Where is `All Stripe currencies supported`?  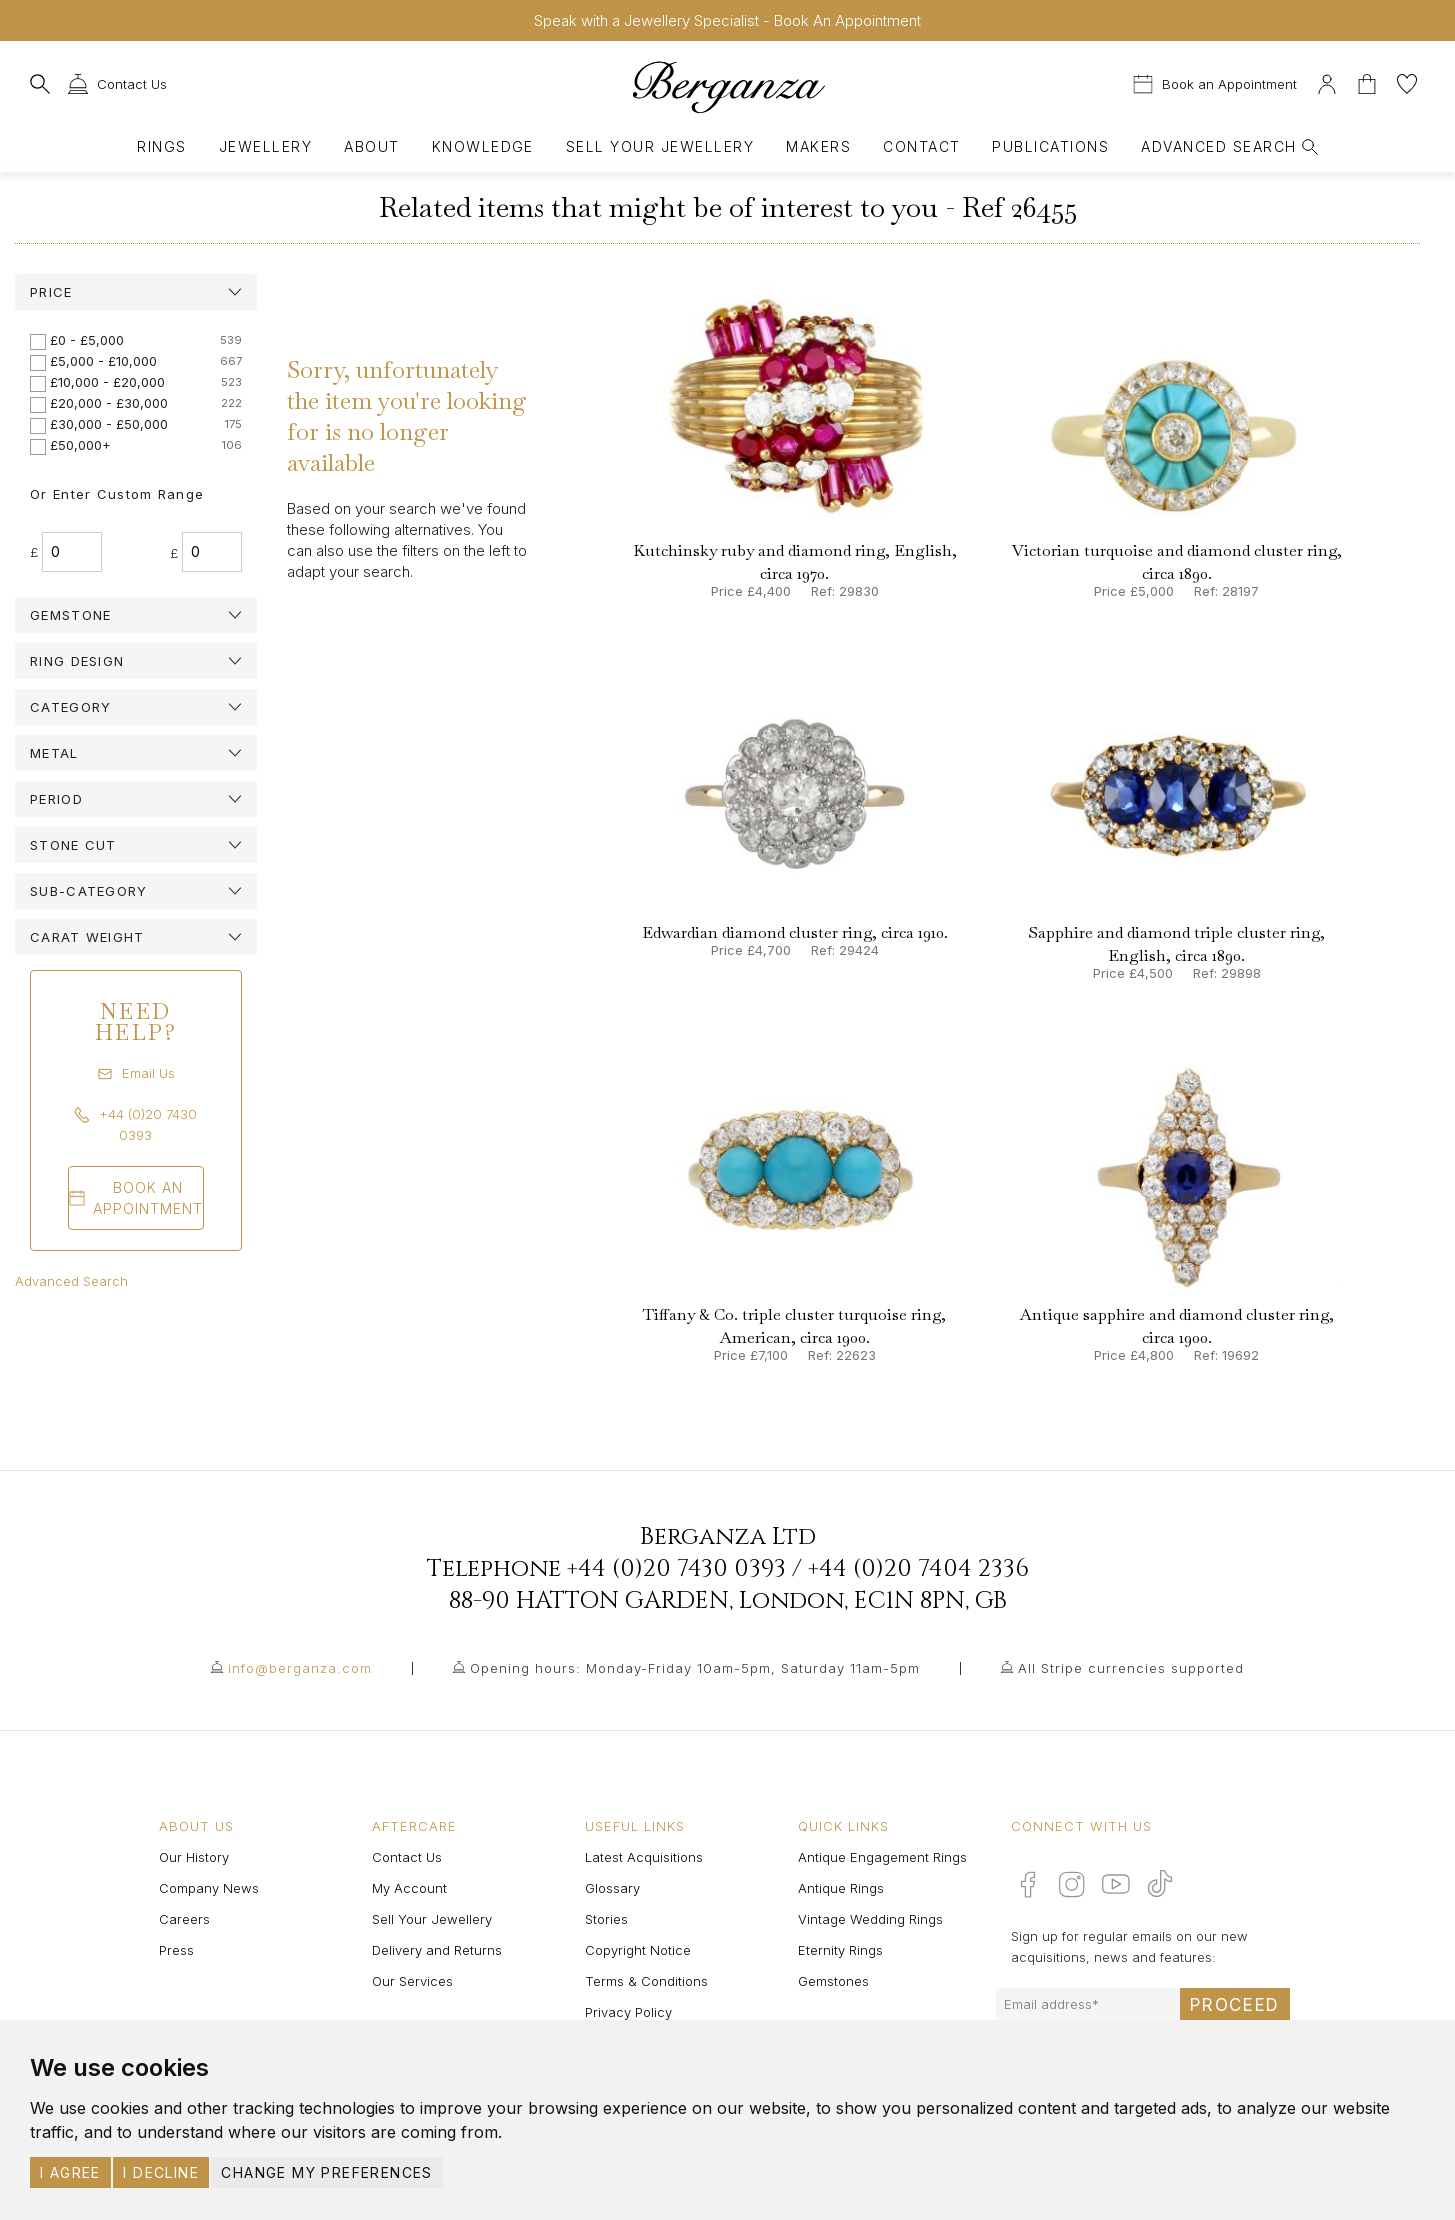 All Stripe currencies supported is located at coordinates (1131, 1668).